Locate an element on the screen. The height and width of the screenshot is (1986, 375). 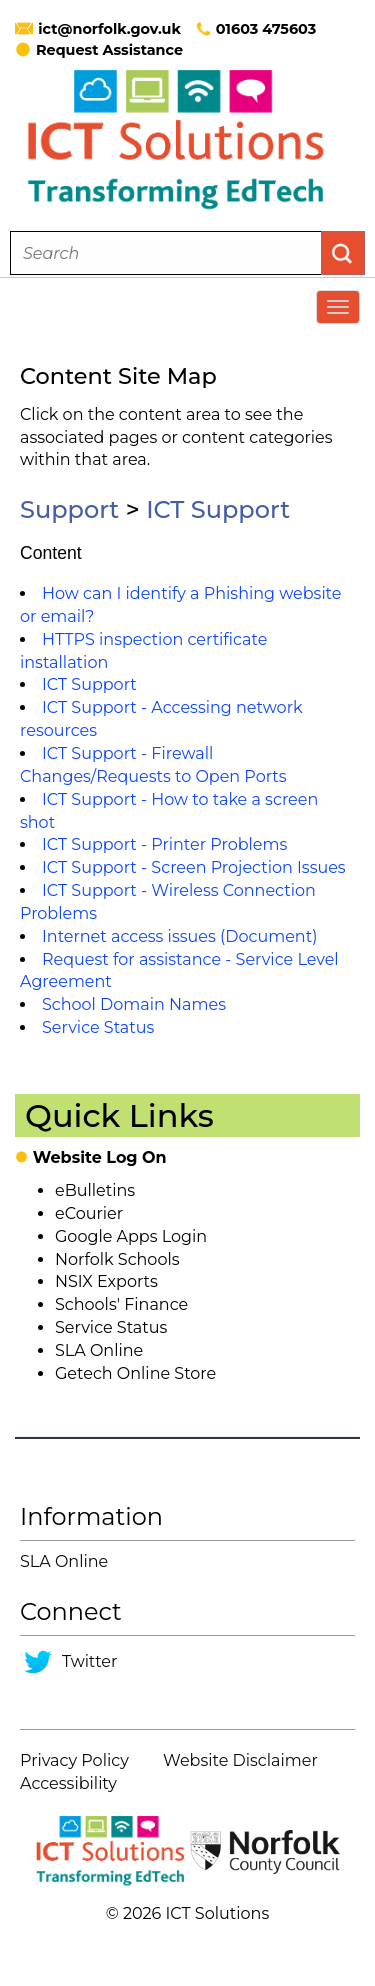
Service Status is located at coordinates (98, 1027).